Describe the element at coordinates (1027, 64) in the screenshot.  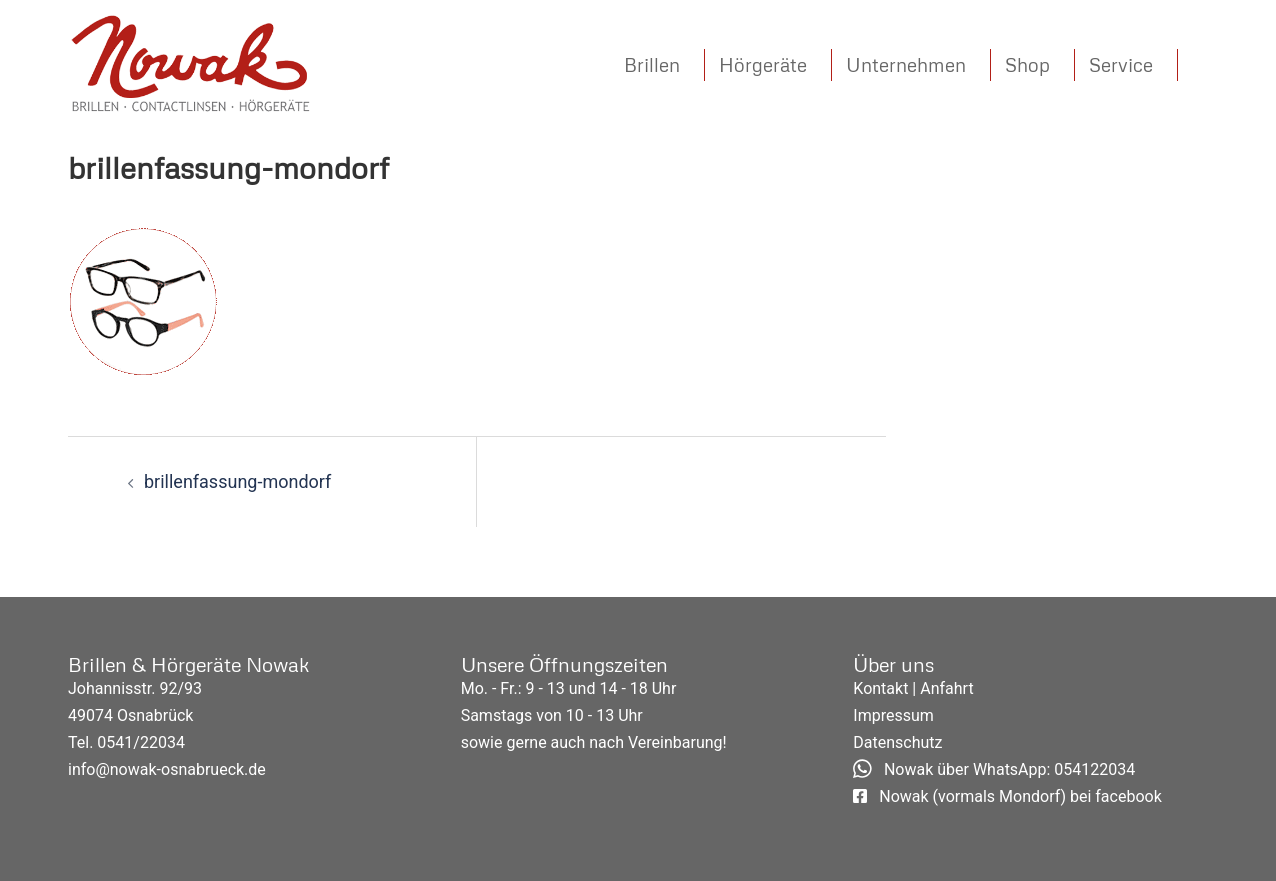
I see `Shop` at that location.